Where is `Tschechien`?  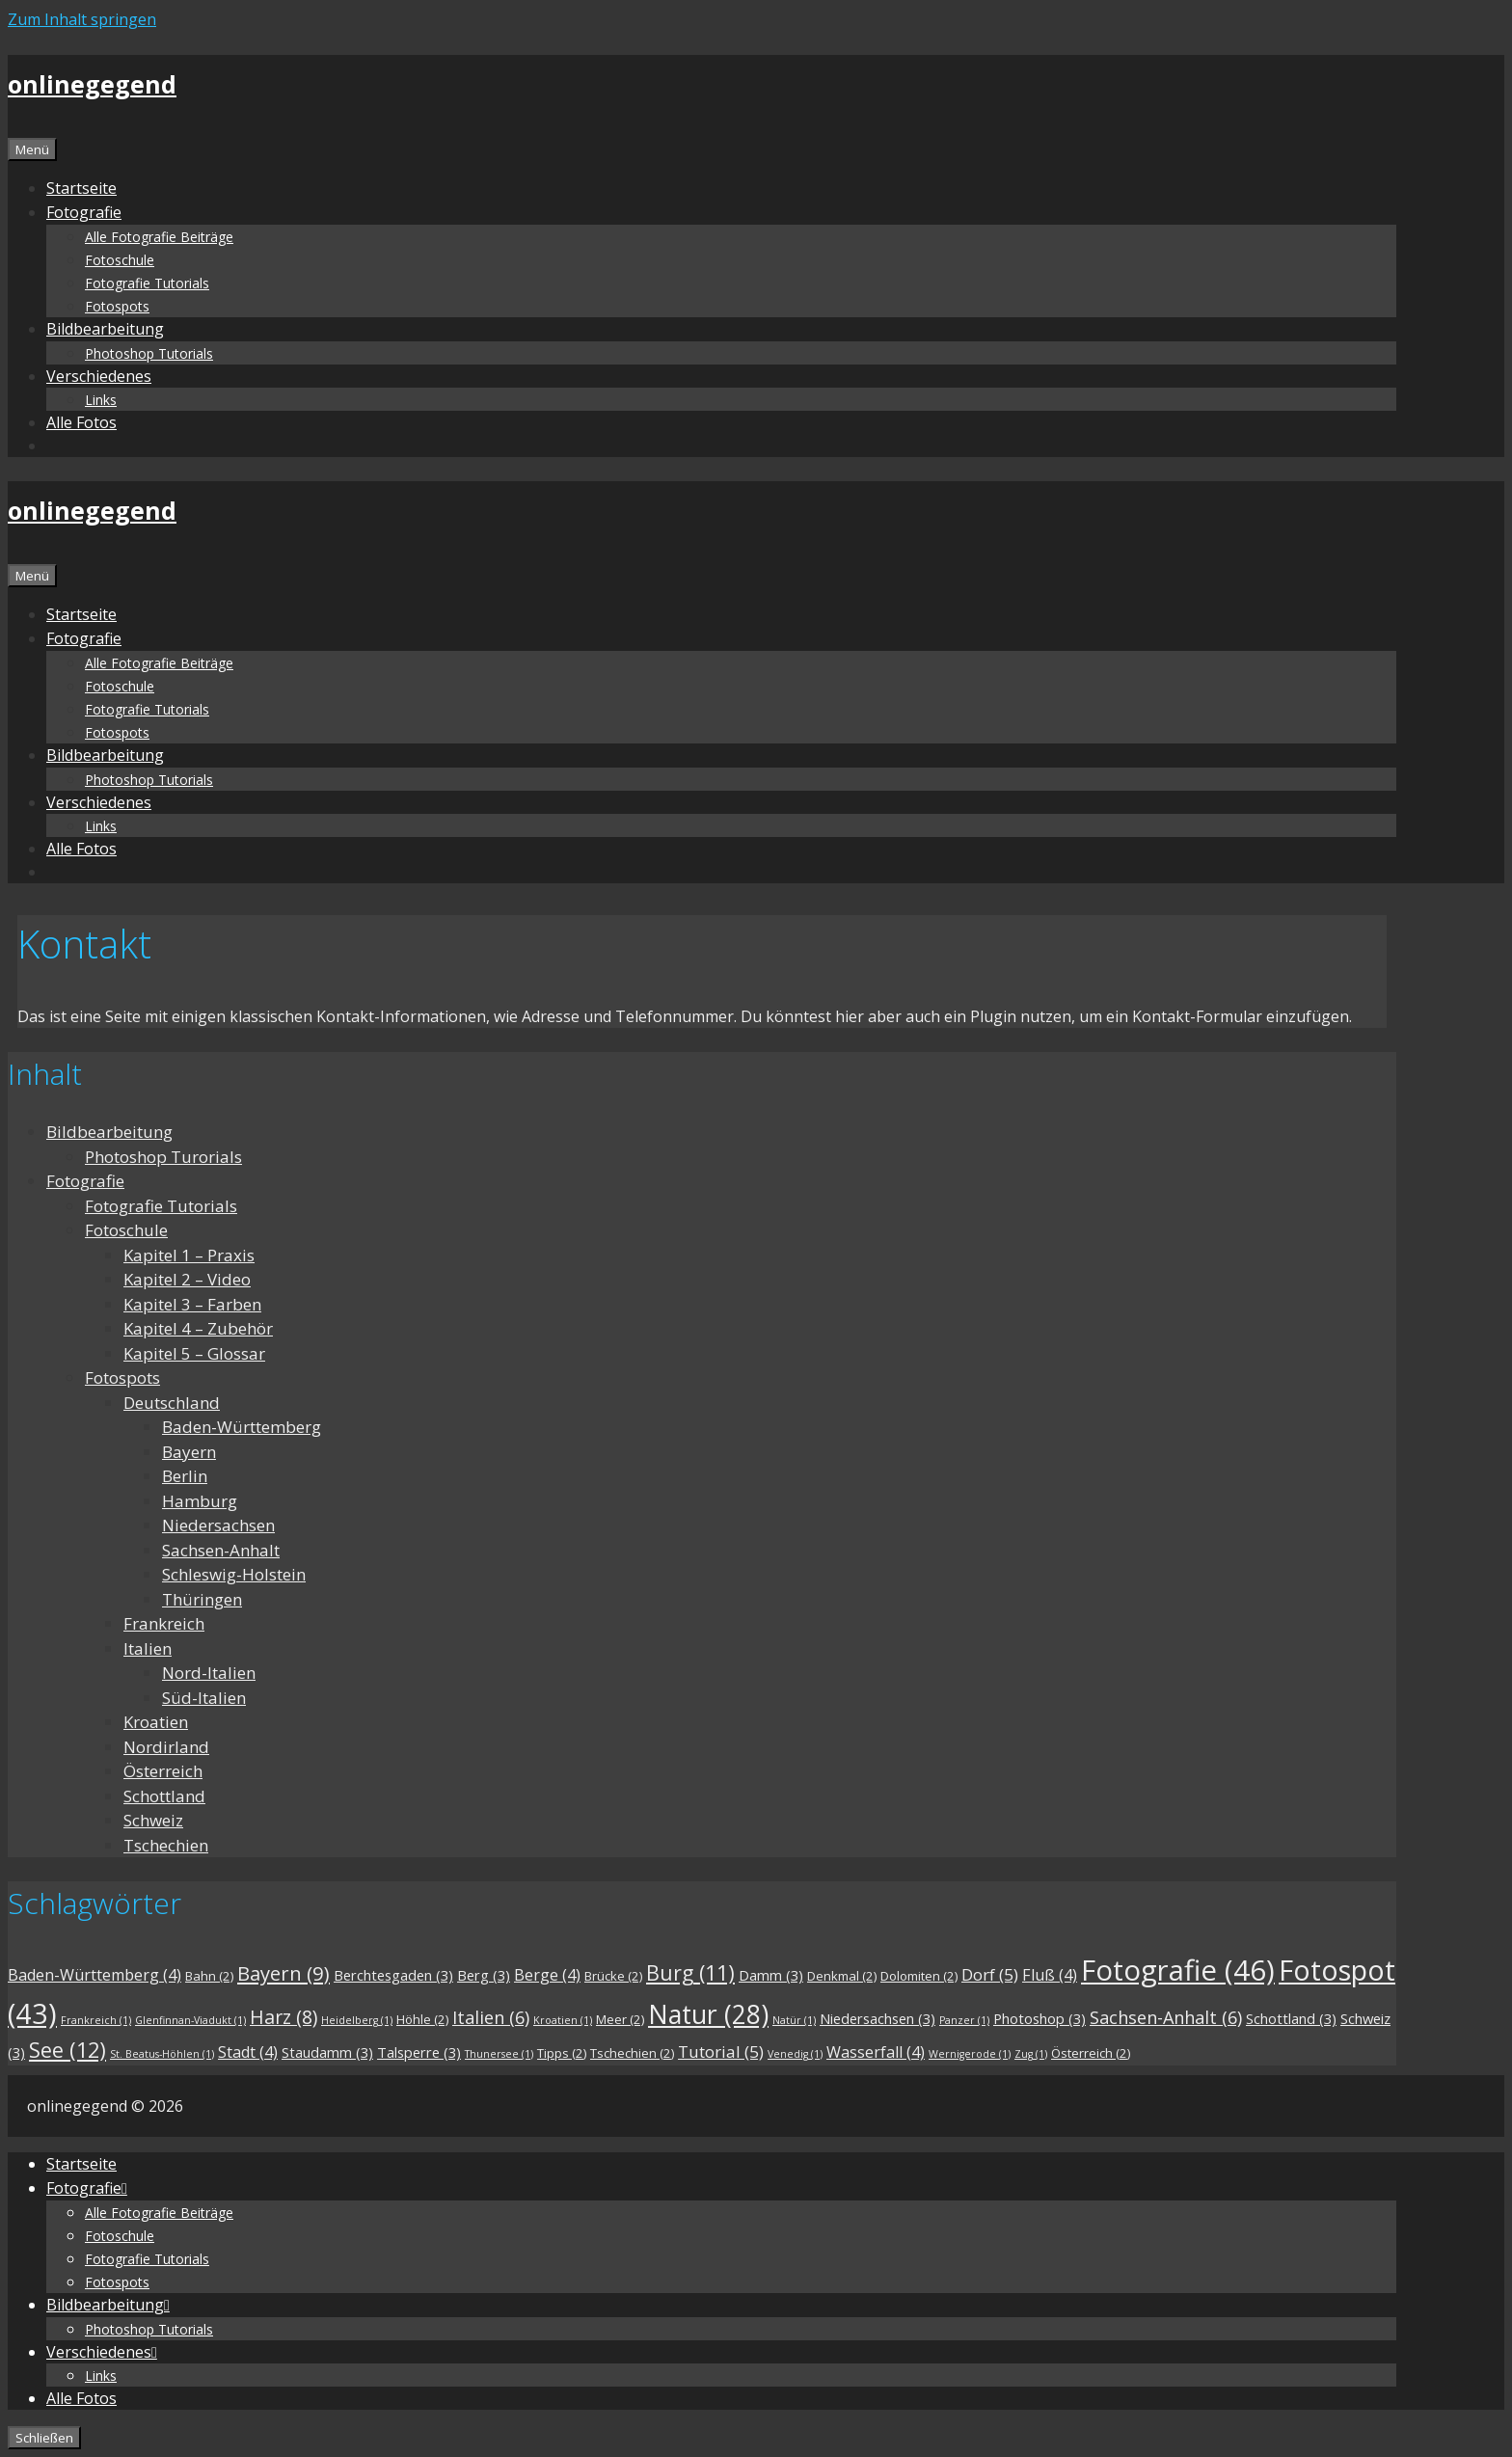
Tschechien is located at coordinates (165, 1845).